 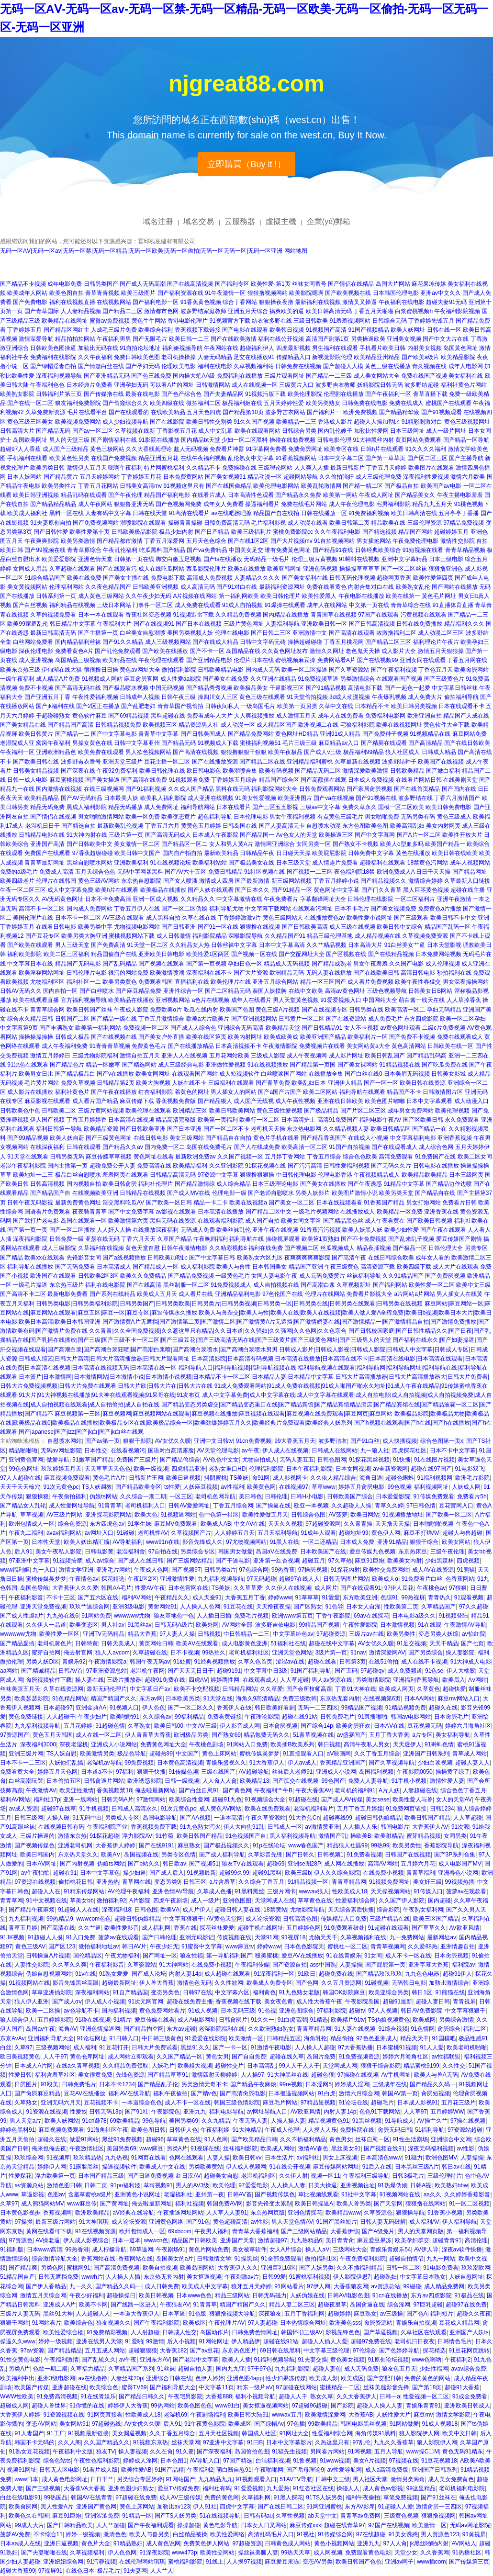 I want to click on 日韩无码A级片, so click(x=174, y=1624).